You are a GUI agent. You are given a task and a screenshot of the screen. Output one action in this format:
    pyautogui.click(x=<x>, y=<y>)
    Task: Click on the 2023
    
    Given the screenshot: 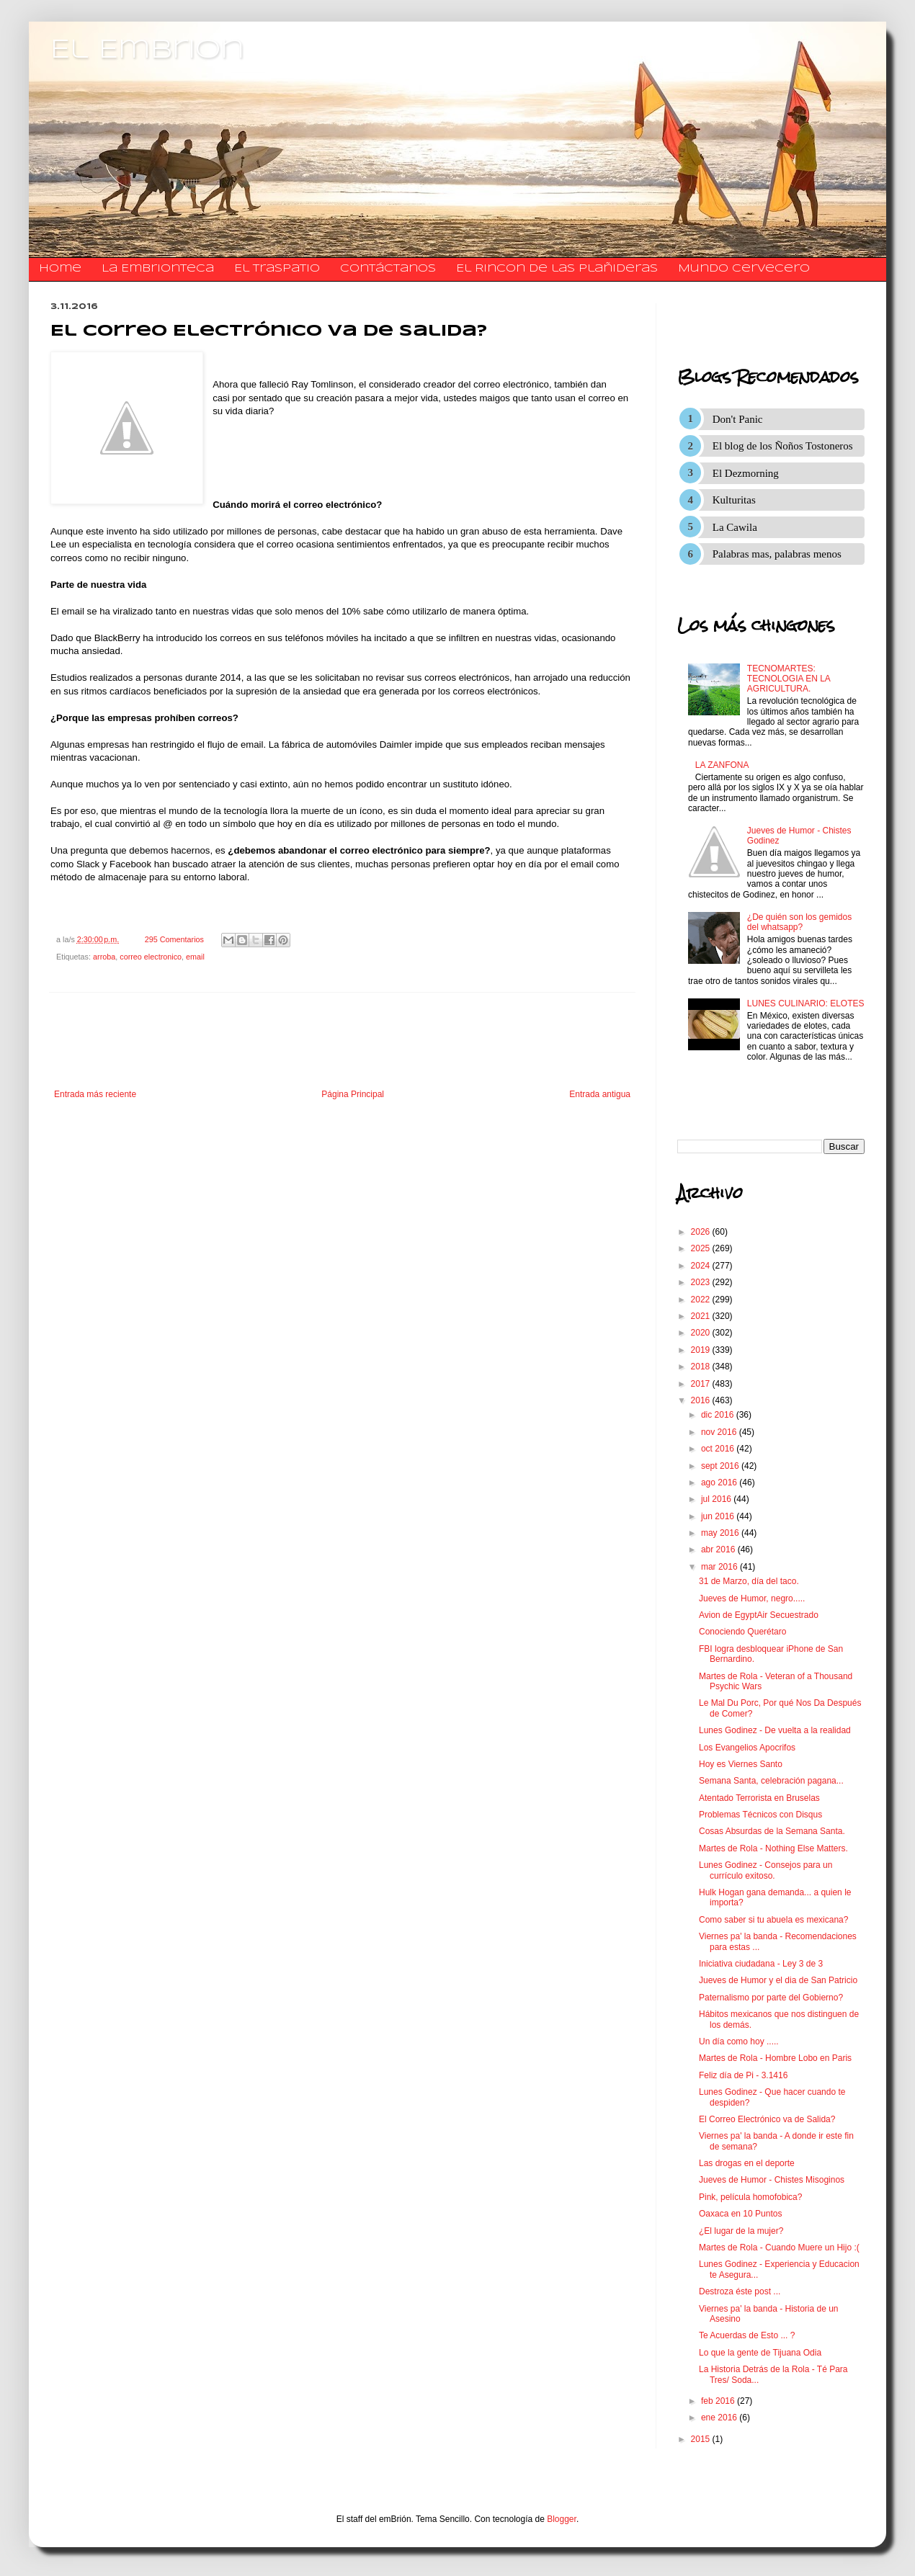 What is the action you would take?
    pyautogui.click(x=702, y=1282)
    